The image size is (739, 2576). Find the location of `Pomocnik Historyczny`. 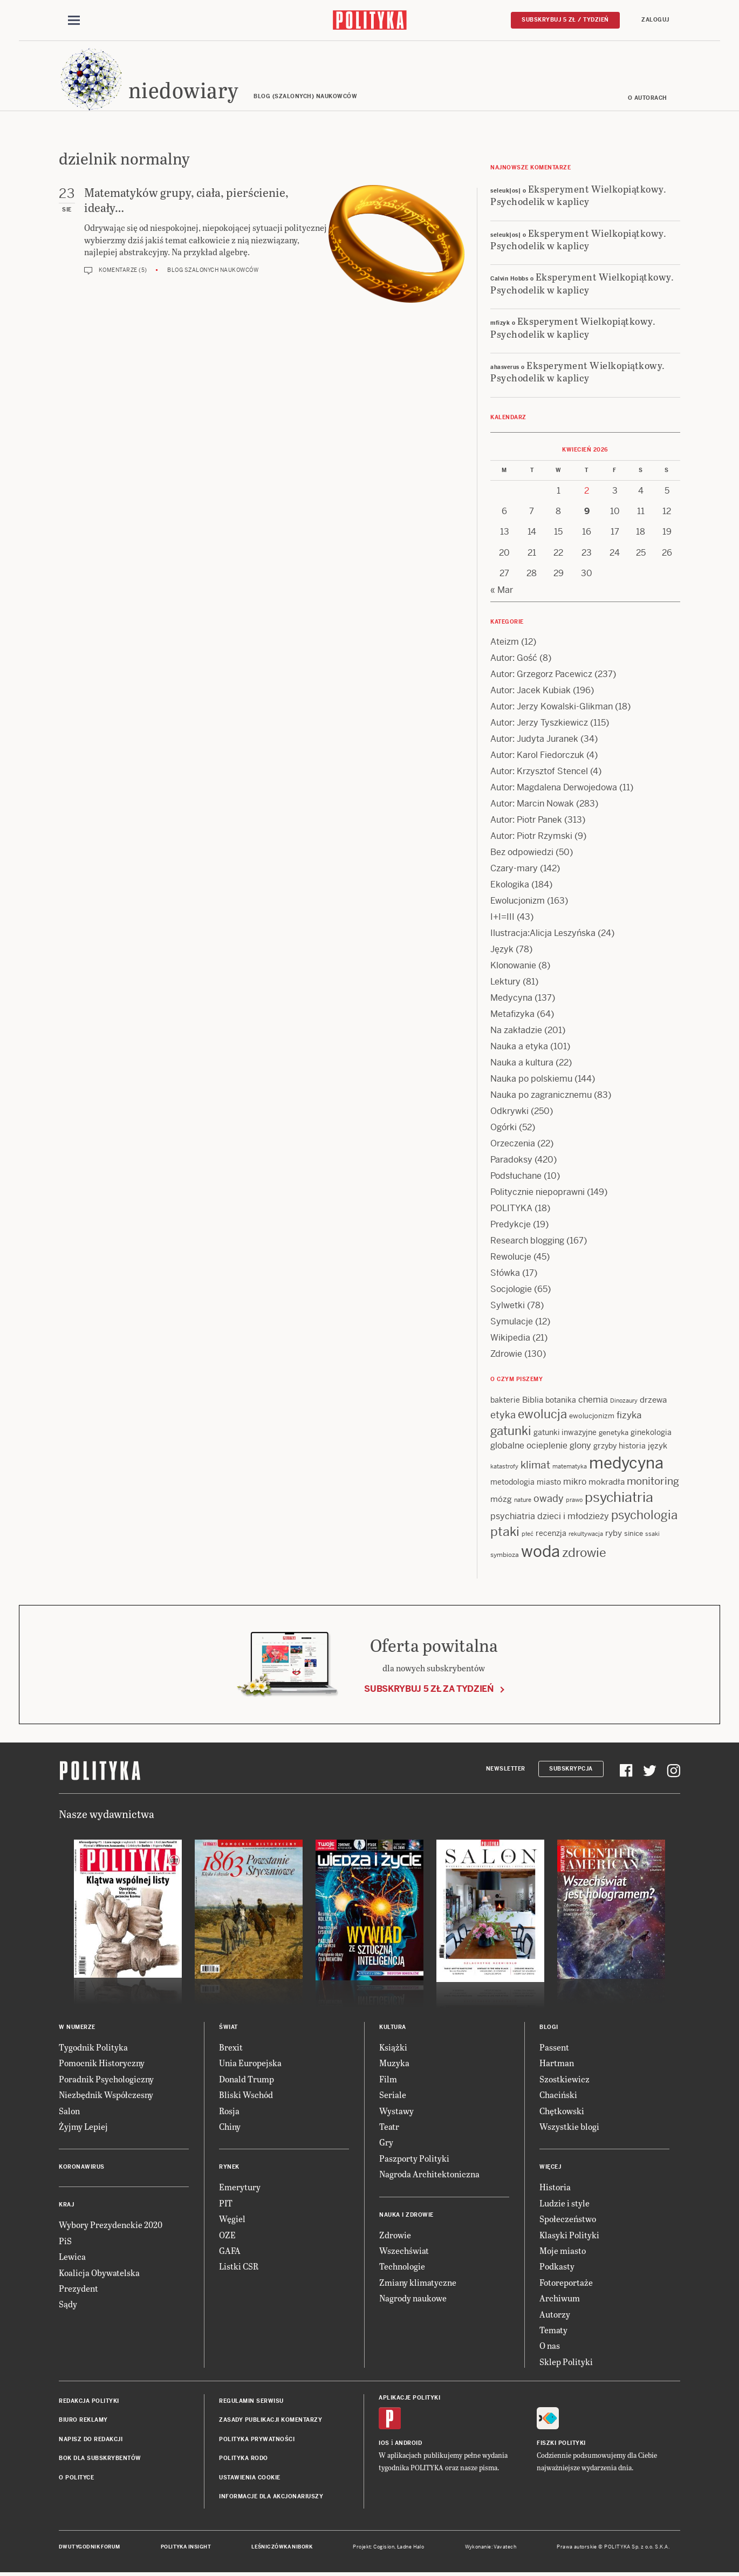

Pomocnik Historyczny is located at coordinates (102, 2064).